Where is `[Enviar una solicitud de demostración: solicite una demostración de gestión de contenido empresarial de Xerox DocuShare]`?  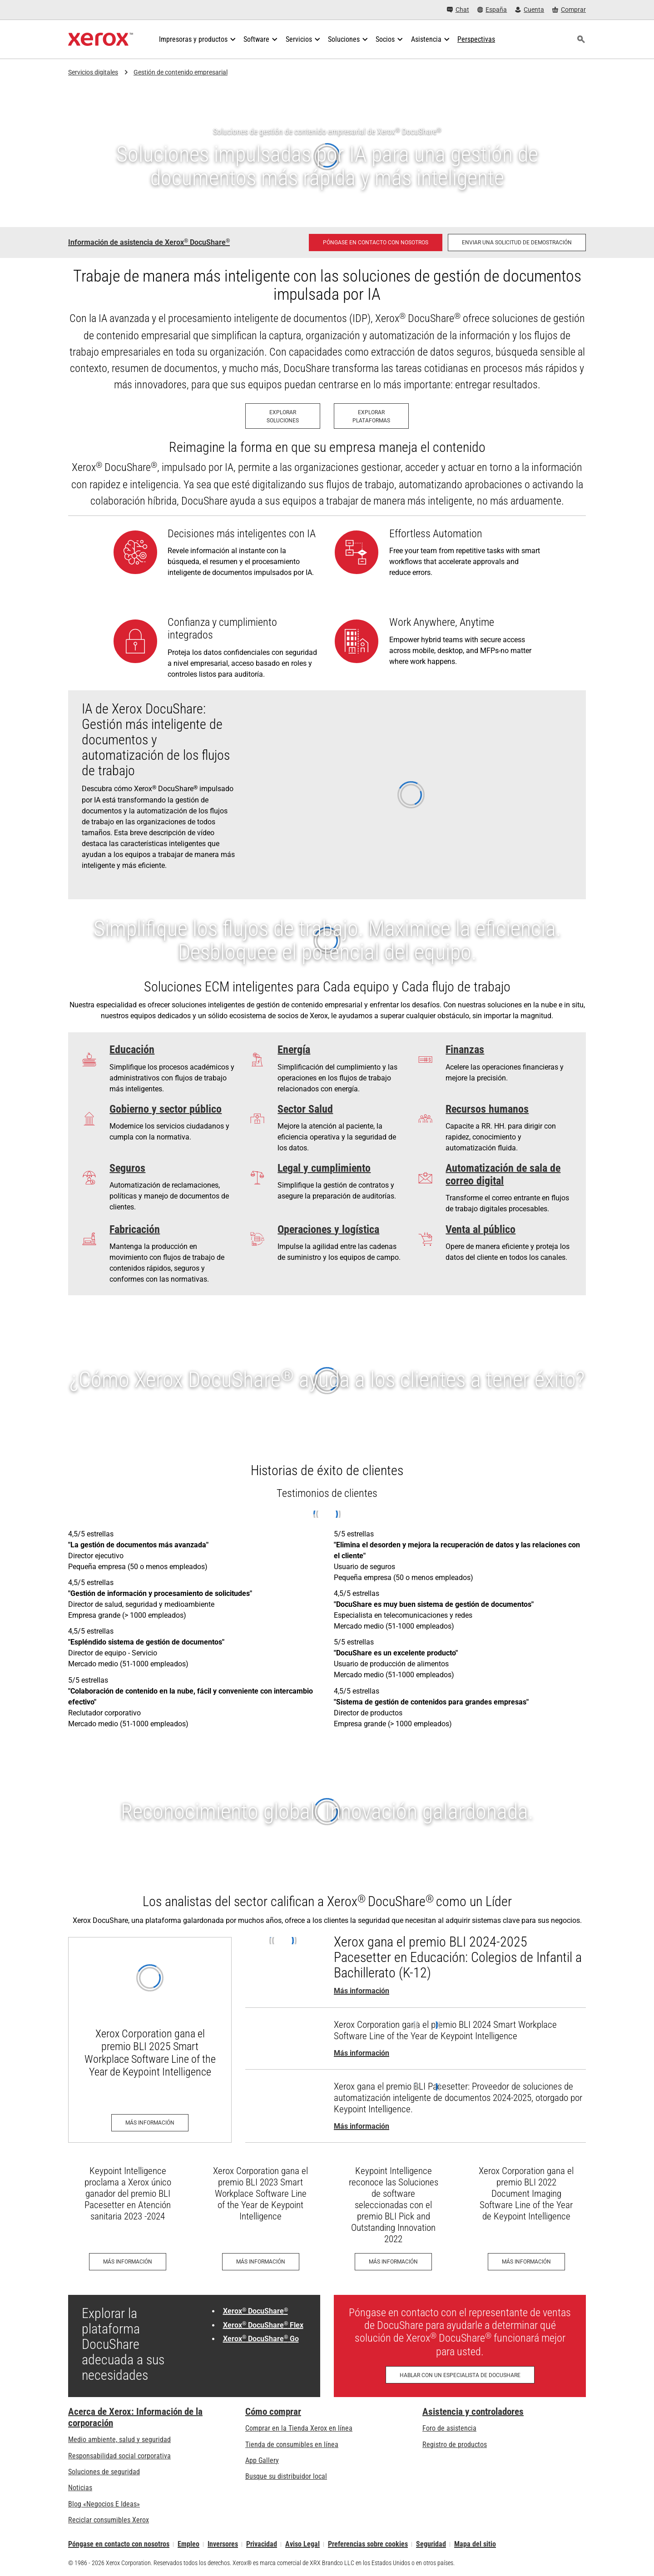
[Enviar una solicitud de demostración: solicite una demostración de gestión de contenido empresarial de Xerox DocuShare] is located at coordinates (517, 242).